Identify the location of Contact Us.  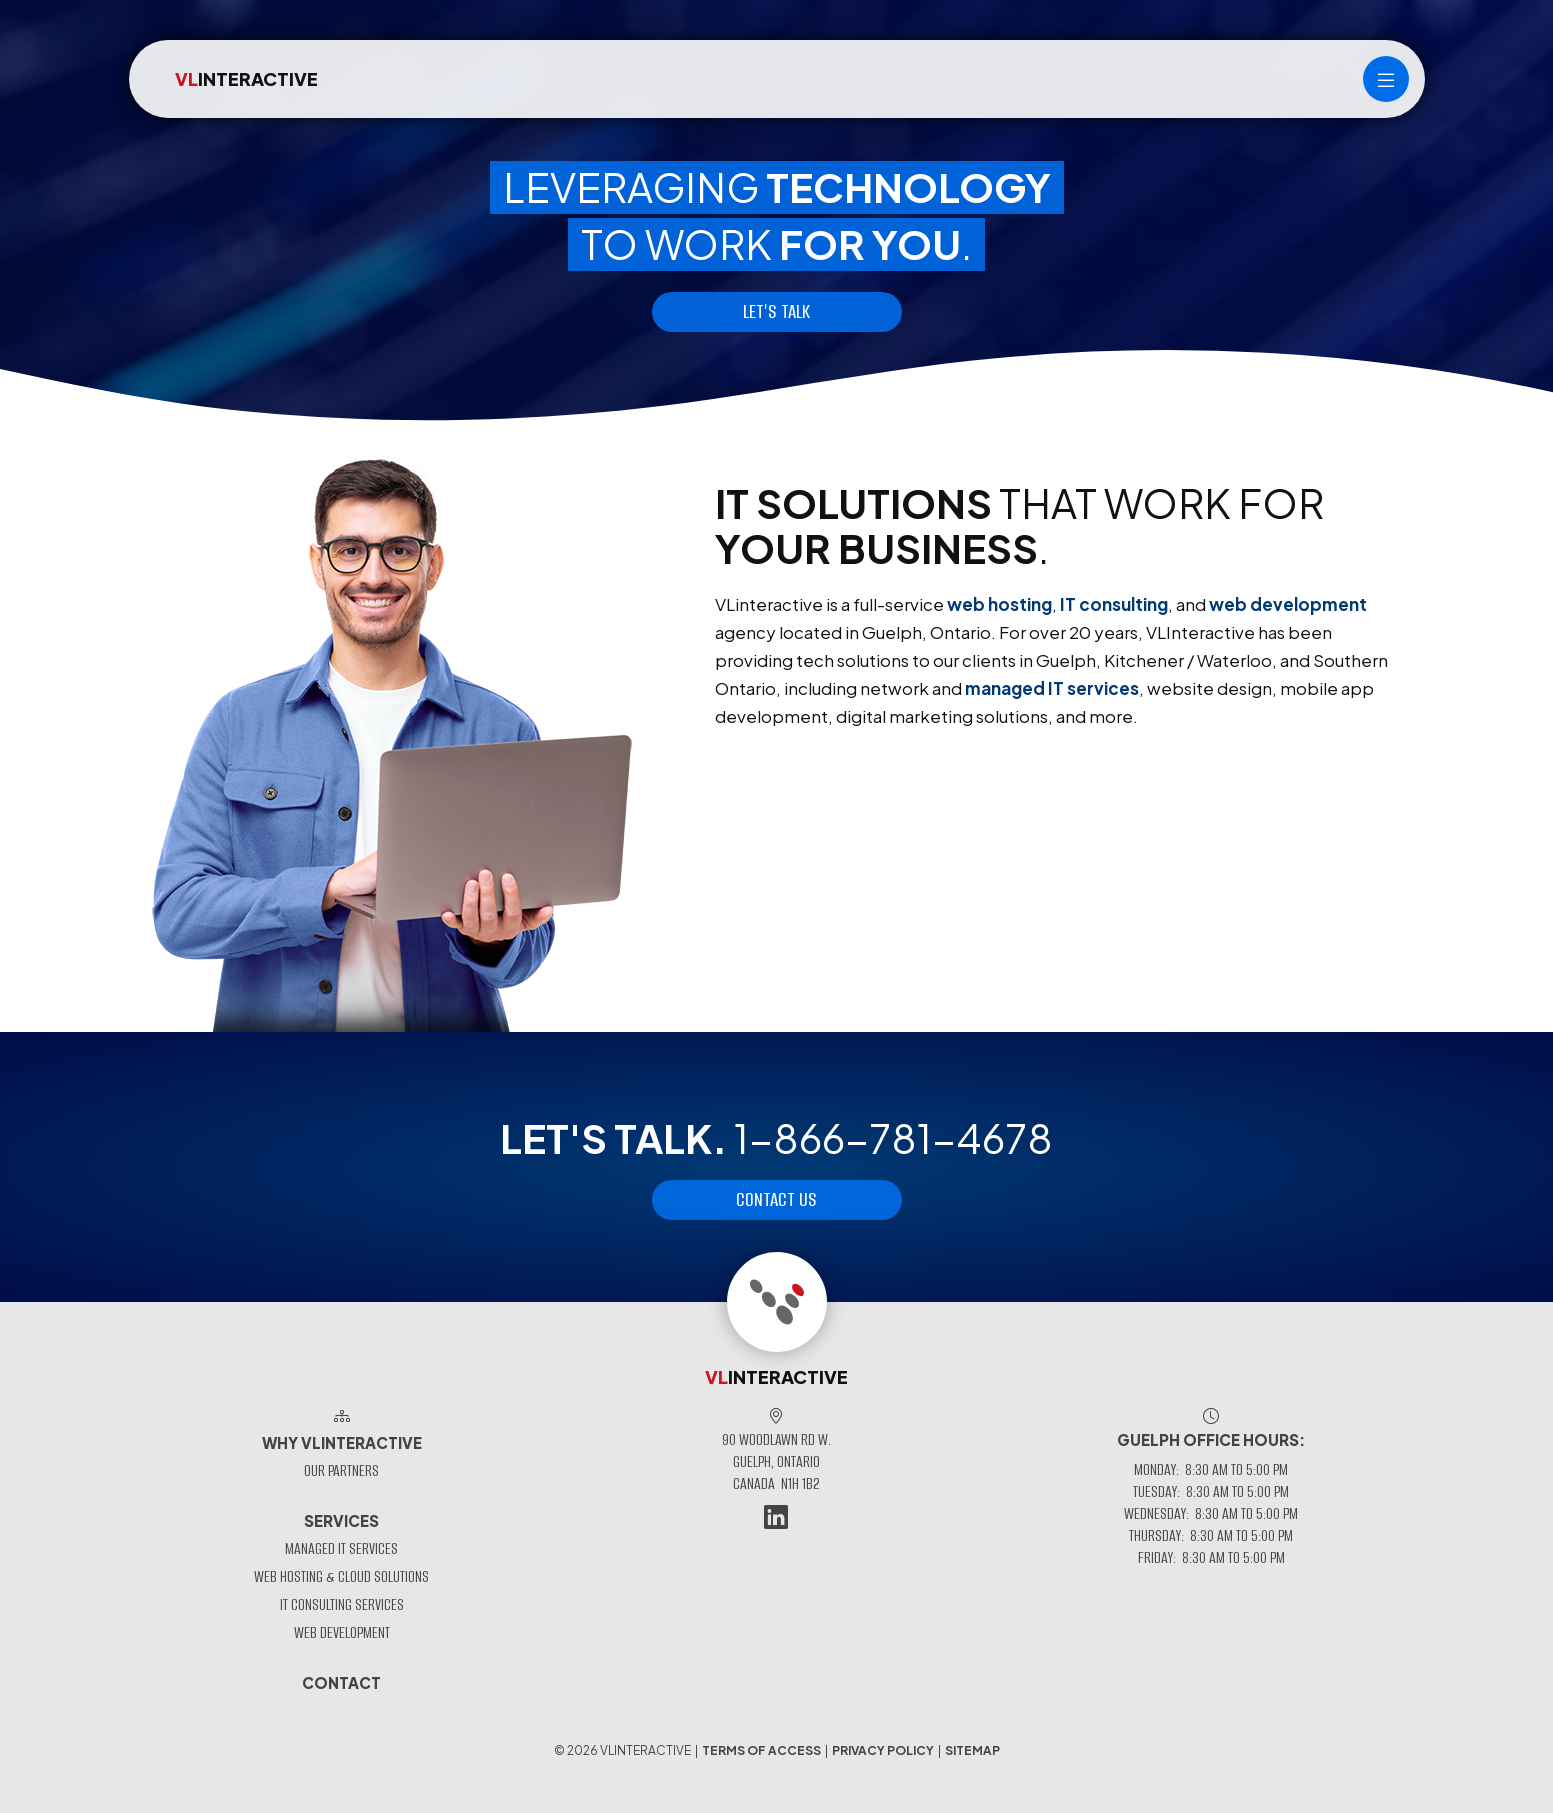
(776, 1199).